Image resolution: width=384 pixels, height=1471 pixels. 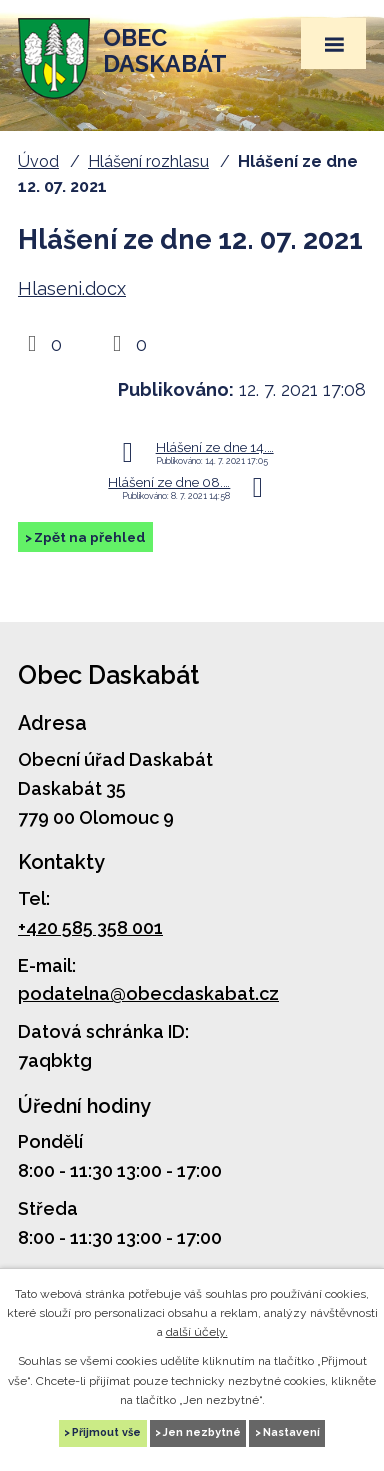 What do you see at coordinates (72, 288) in the screenshot?
I see `Hlaseni.docx` at bounding box center [72, 288].